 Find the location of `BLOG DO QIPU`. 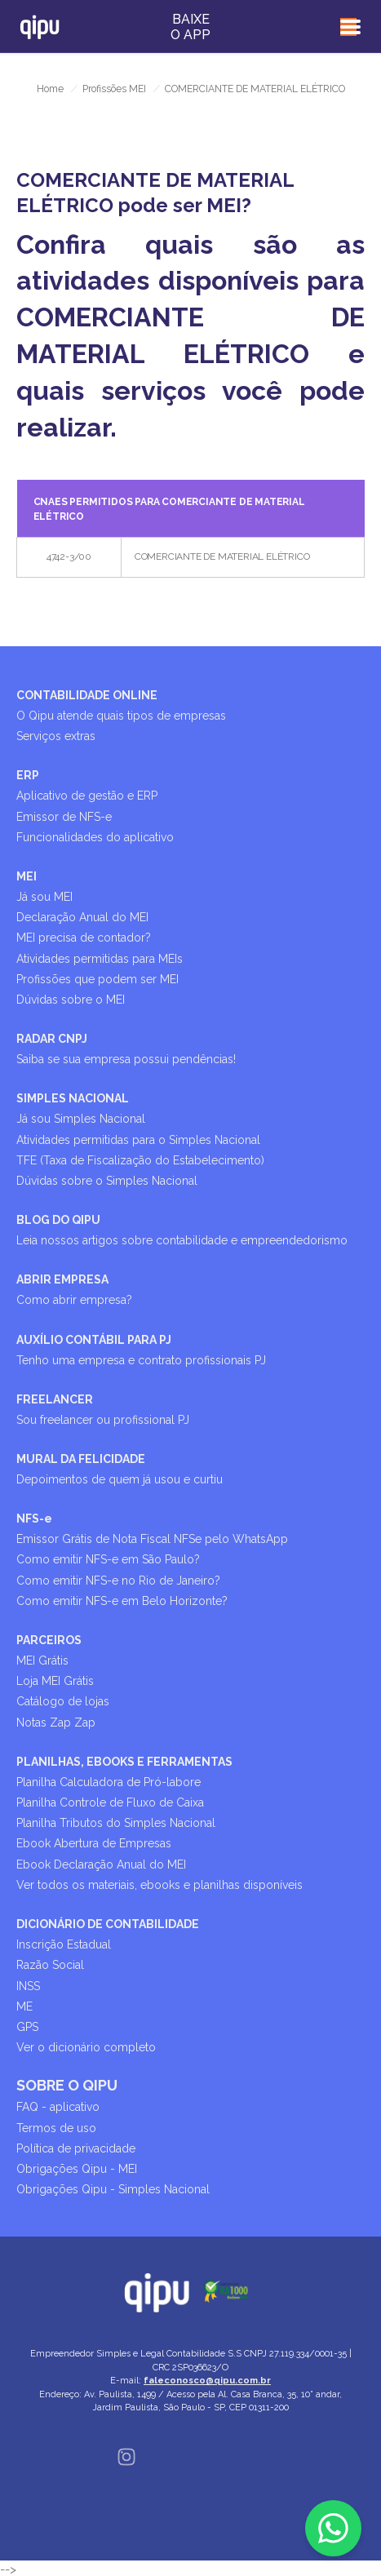

BLOG DO QIPU is located at coordinates (58, 1219).